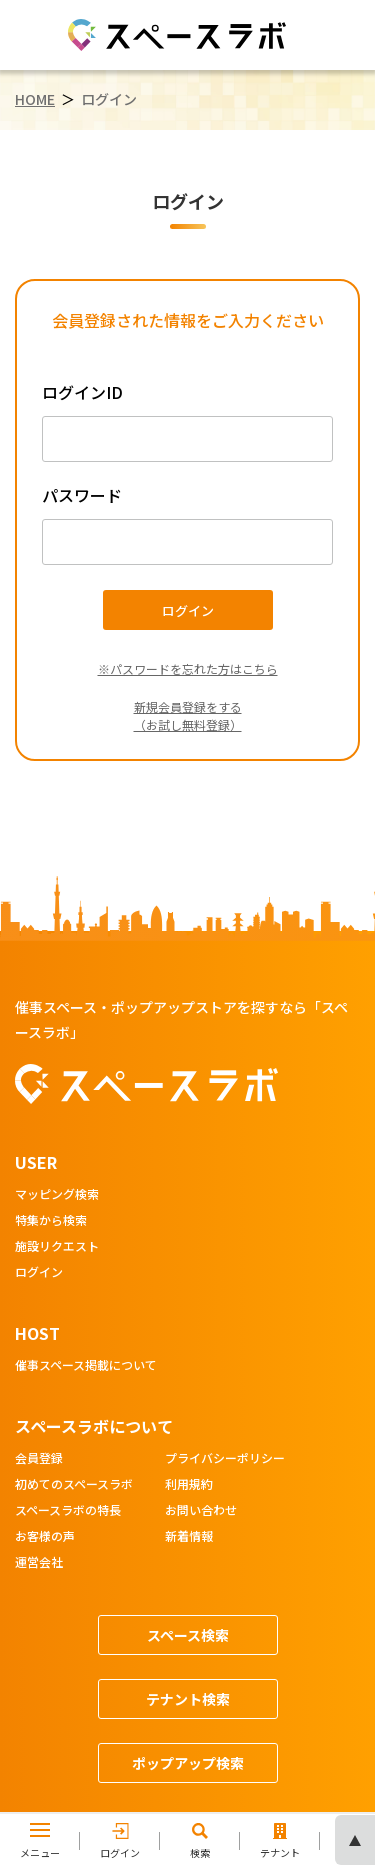 The height and width of the screenshot is (1868, 375). I want to click on 運営会社, so click(39, 1563).